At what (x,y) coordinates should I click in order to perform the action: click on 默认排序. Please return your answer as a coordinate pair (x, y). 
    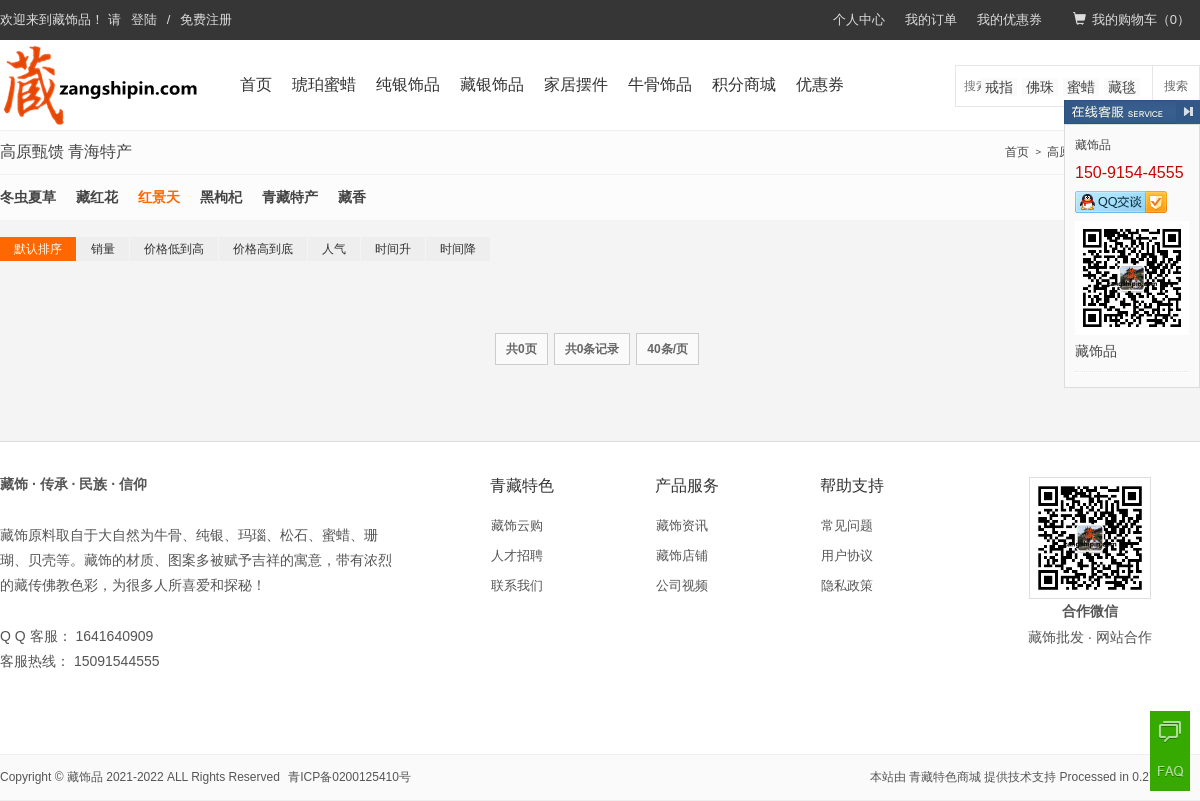
    Looking at the image, I should click on (38, 249).